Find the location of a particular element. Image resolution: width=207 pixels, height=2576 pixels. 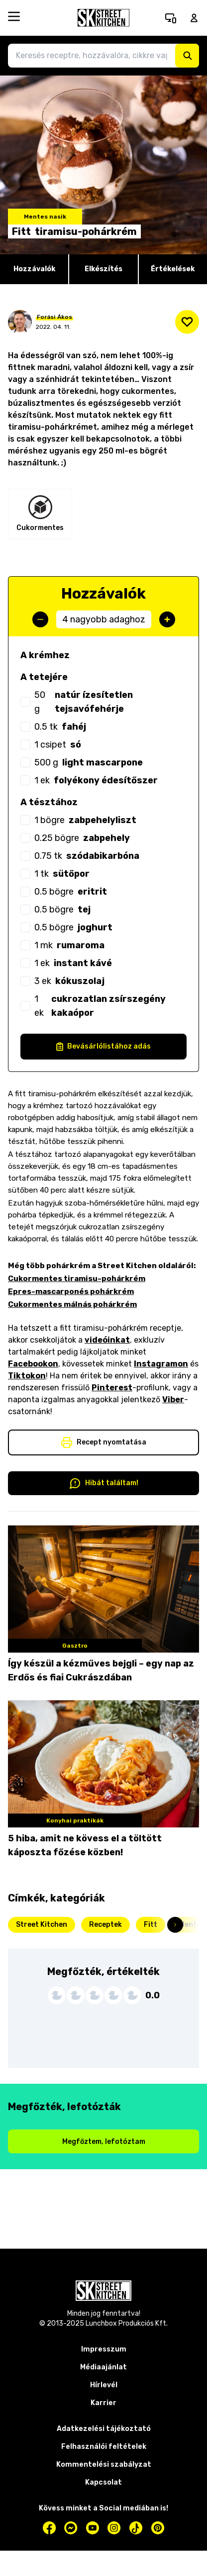

Epres-mascarponés pohárkrém is located at coordinates (71, 1291).